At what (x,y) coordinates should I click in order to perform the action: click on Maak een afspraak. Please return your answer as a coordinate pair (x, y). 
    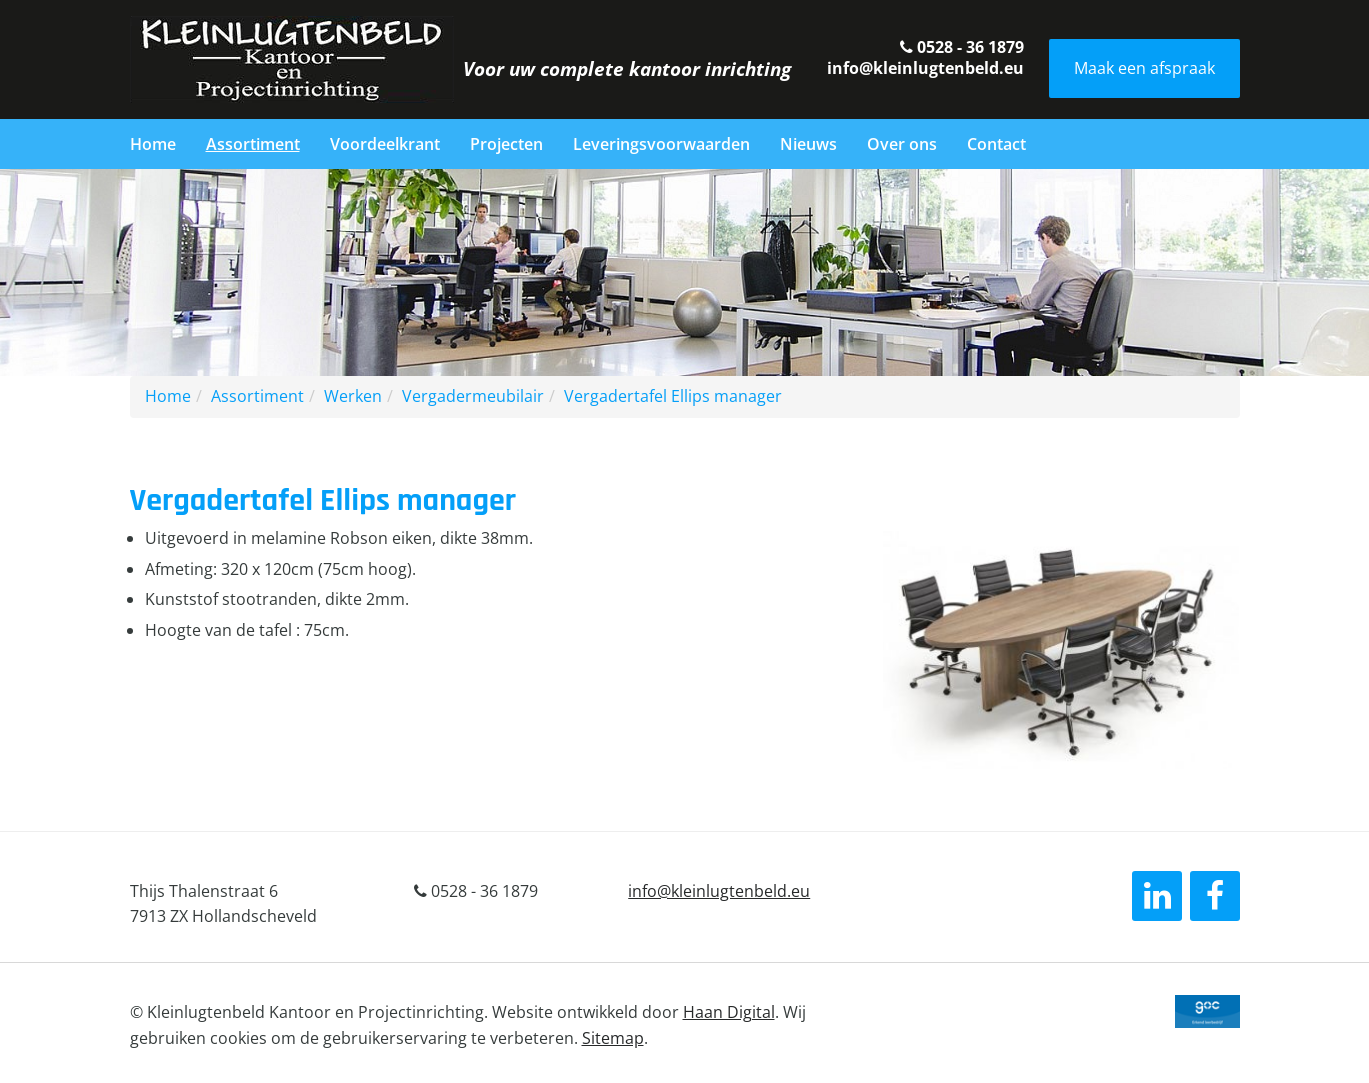
    Looking at the image, I should click on (1144, 68).